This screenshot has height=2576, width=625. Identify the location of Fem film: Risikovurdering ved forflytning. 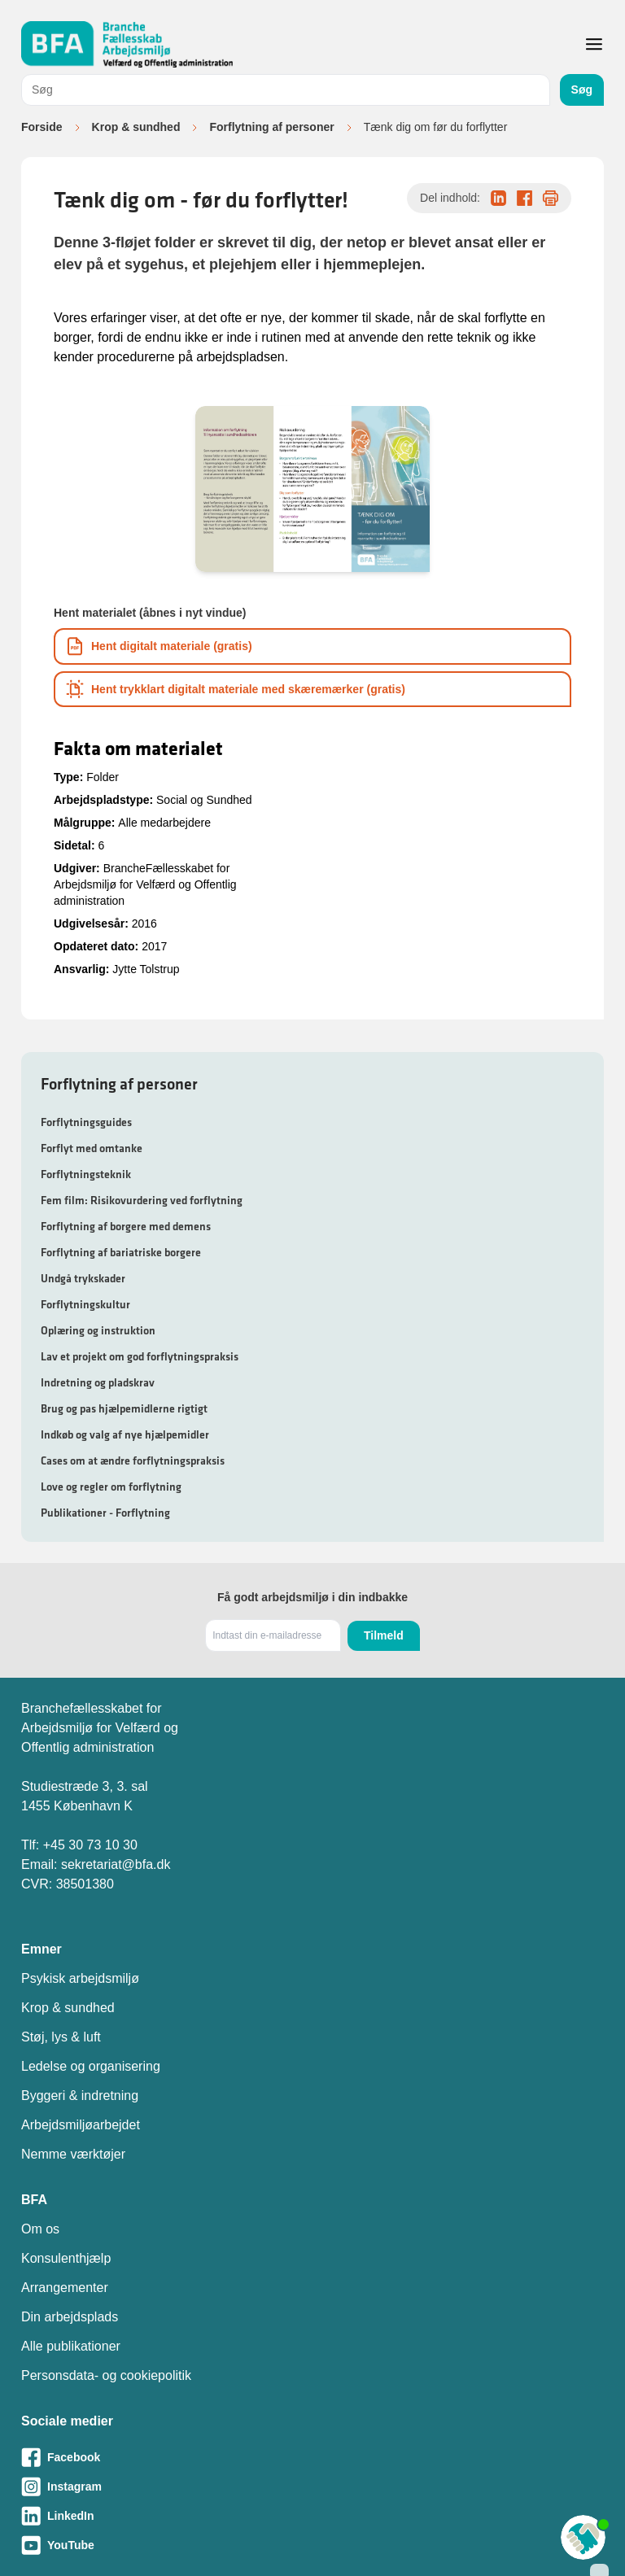
(142, 1200).